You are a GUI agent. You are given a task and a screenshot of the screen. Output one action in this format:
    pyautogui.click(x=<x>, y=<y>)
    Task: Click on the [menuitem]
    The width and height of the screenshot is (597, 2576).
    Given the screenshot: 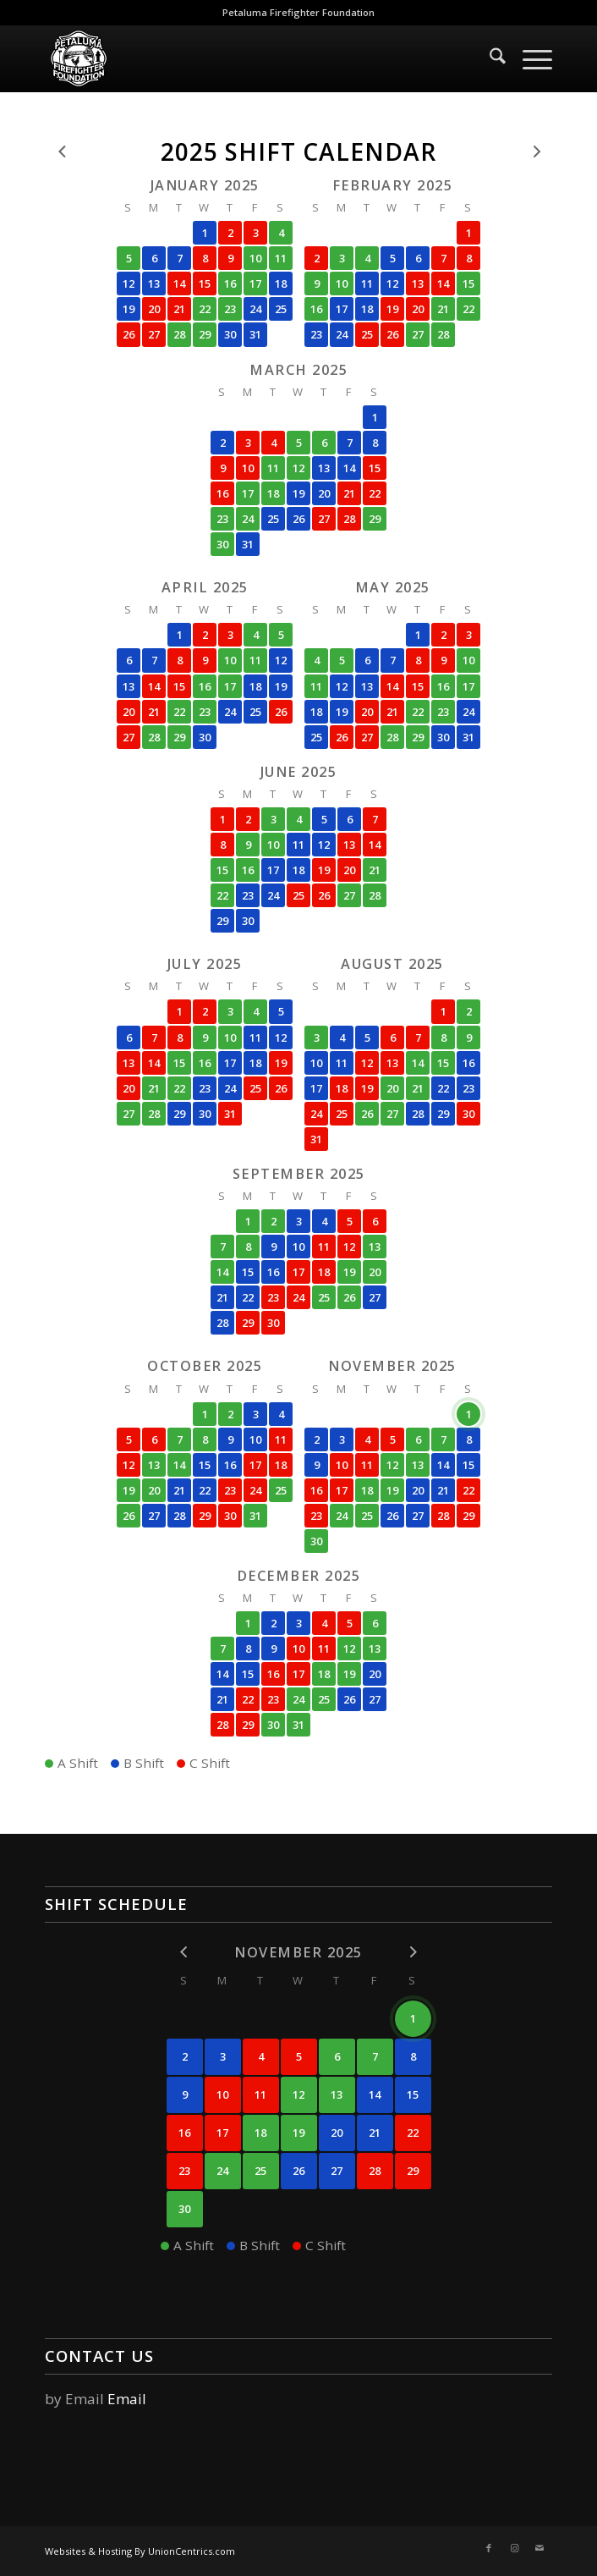 What is the action you would take?
    pyautogui.click(x=489, y=58)
    